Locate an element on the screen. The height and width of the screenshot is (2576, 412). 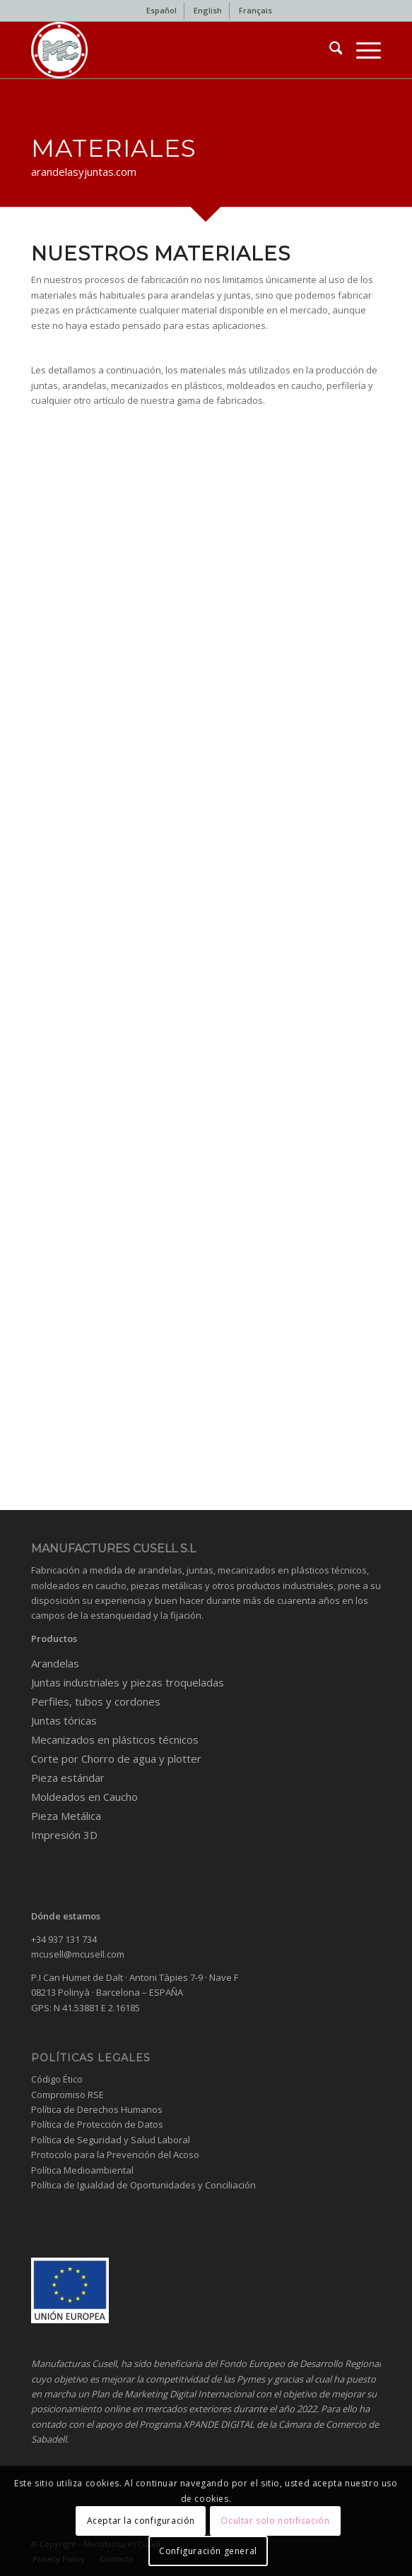
Moldeados en Caucho is located at coordinates (84, 1797).